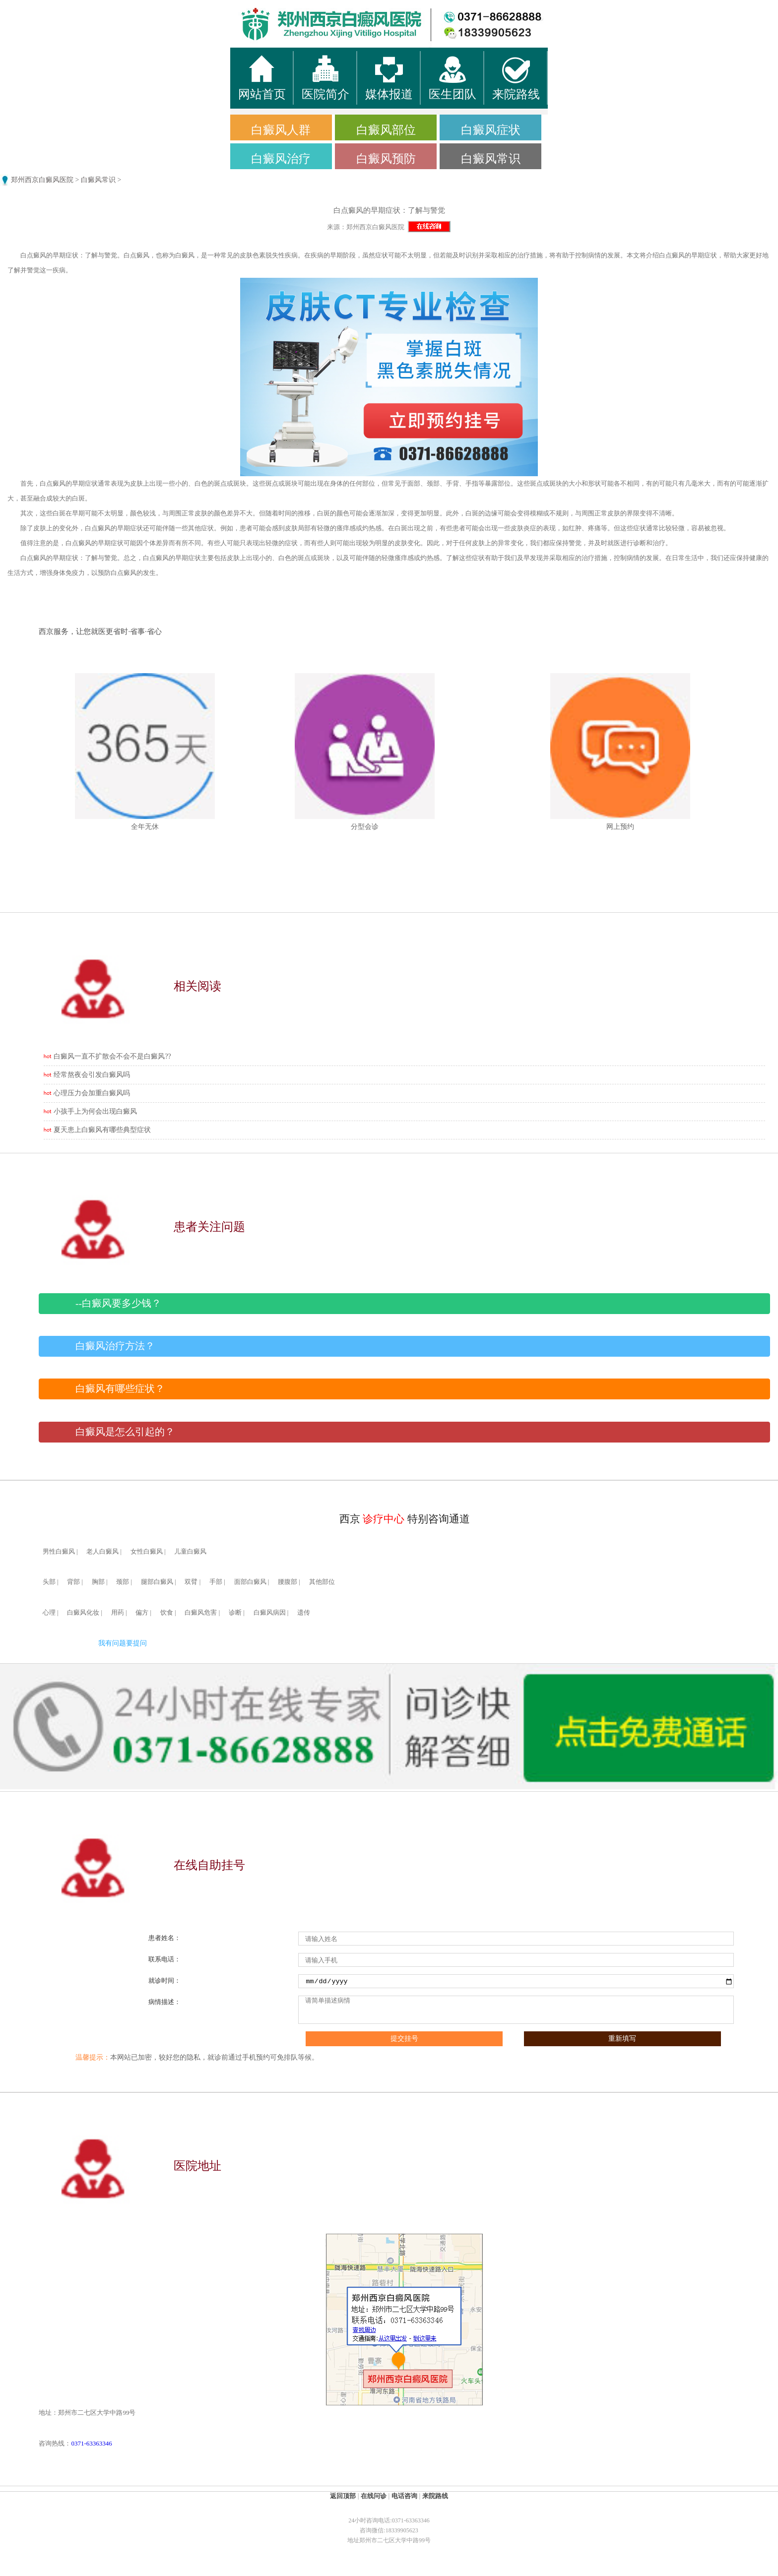 This screenshot has height=2576, width=778. I want to click on --白癜风要多少钱？, so click(118, 1303).